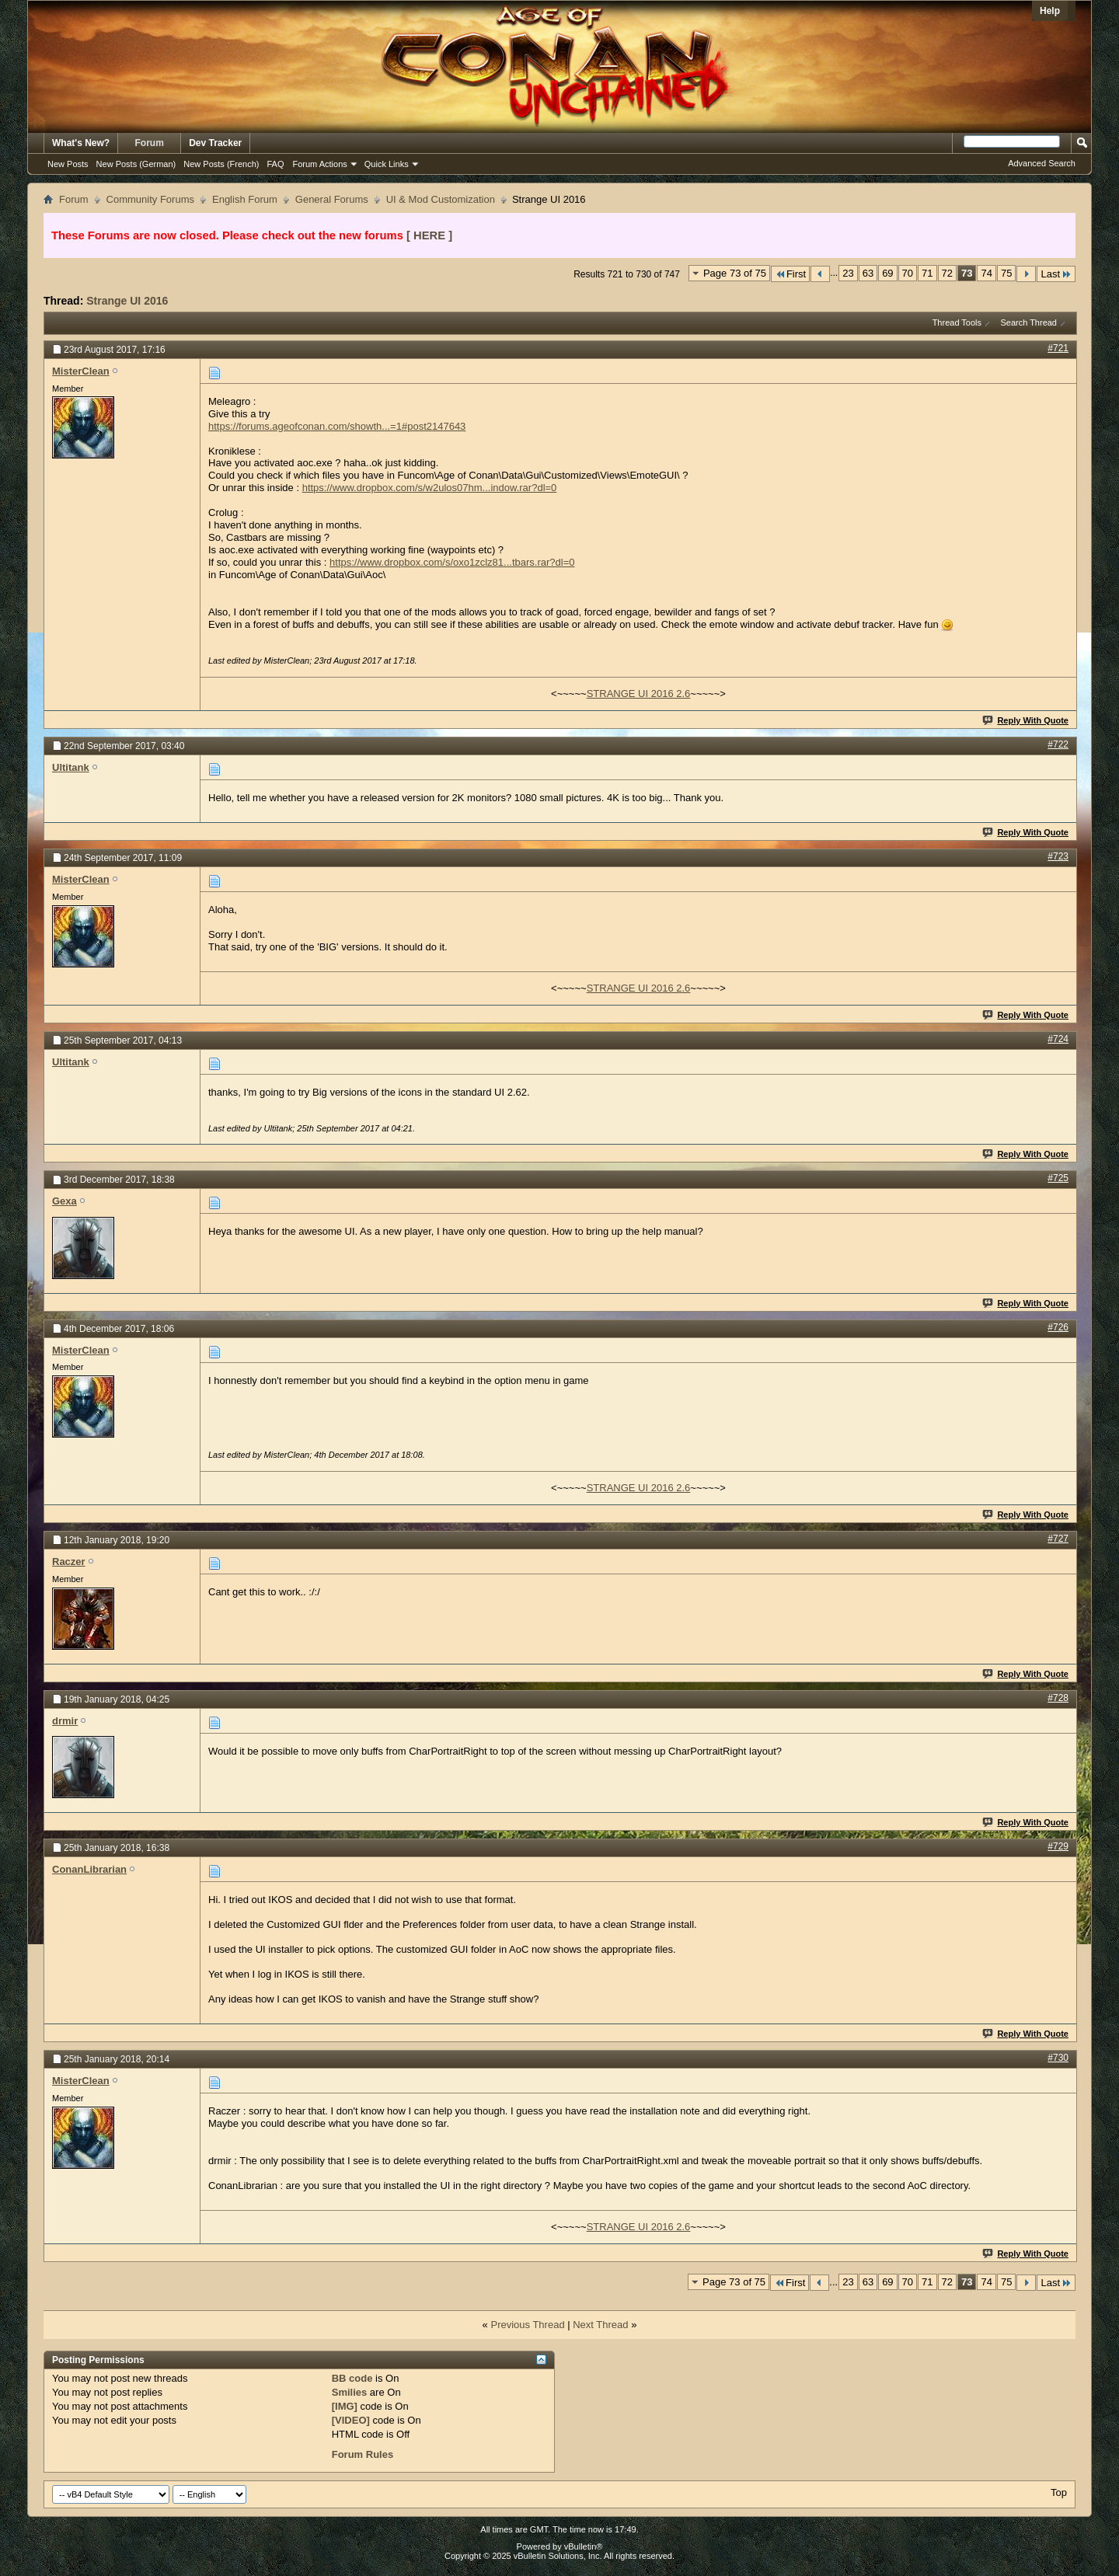 The height and width of the screenshot is (2576, 1119). What do you see at coordinates (583, 2546) in the screenshot?
I see `vBulletin®` at bounding box center [583, 2546].